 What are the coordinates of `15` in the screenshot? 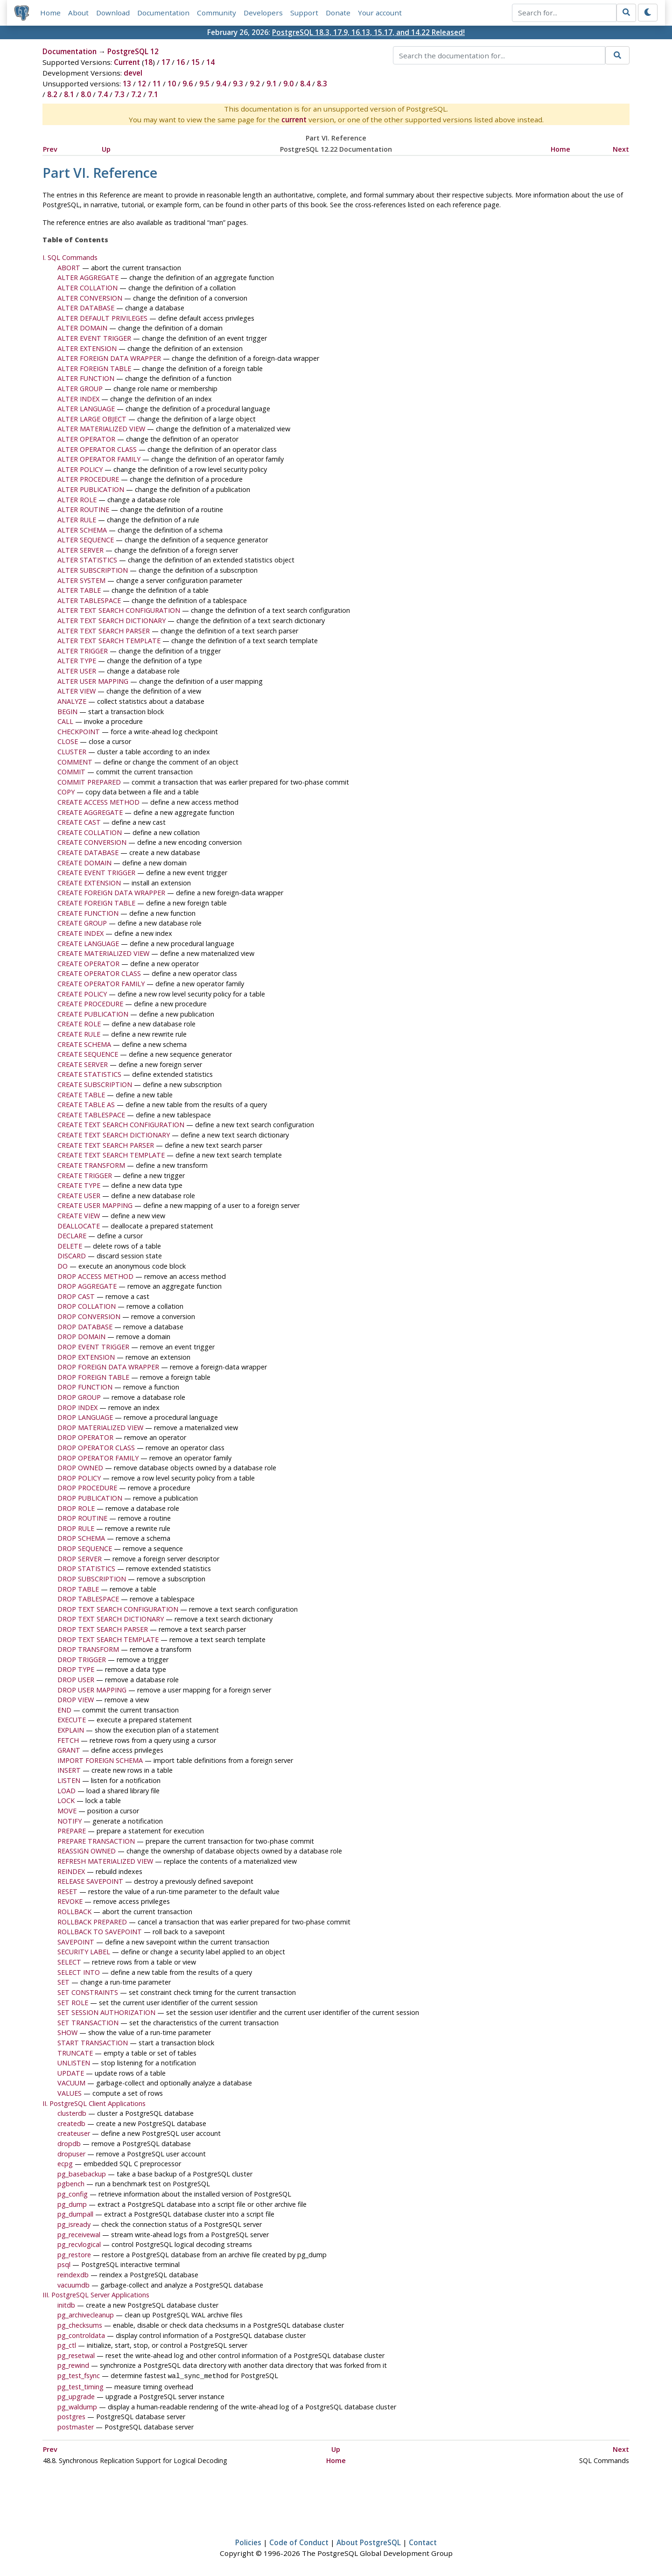 It's located at (195, 62).